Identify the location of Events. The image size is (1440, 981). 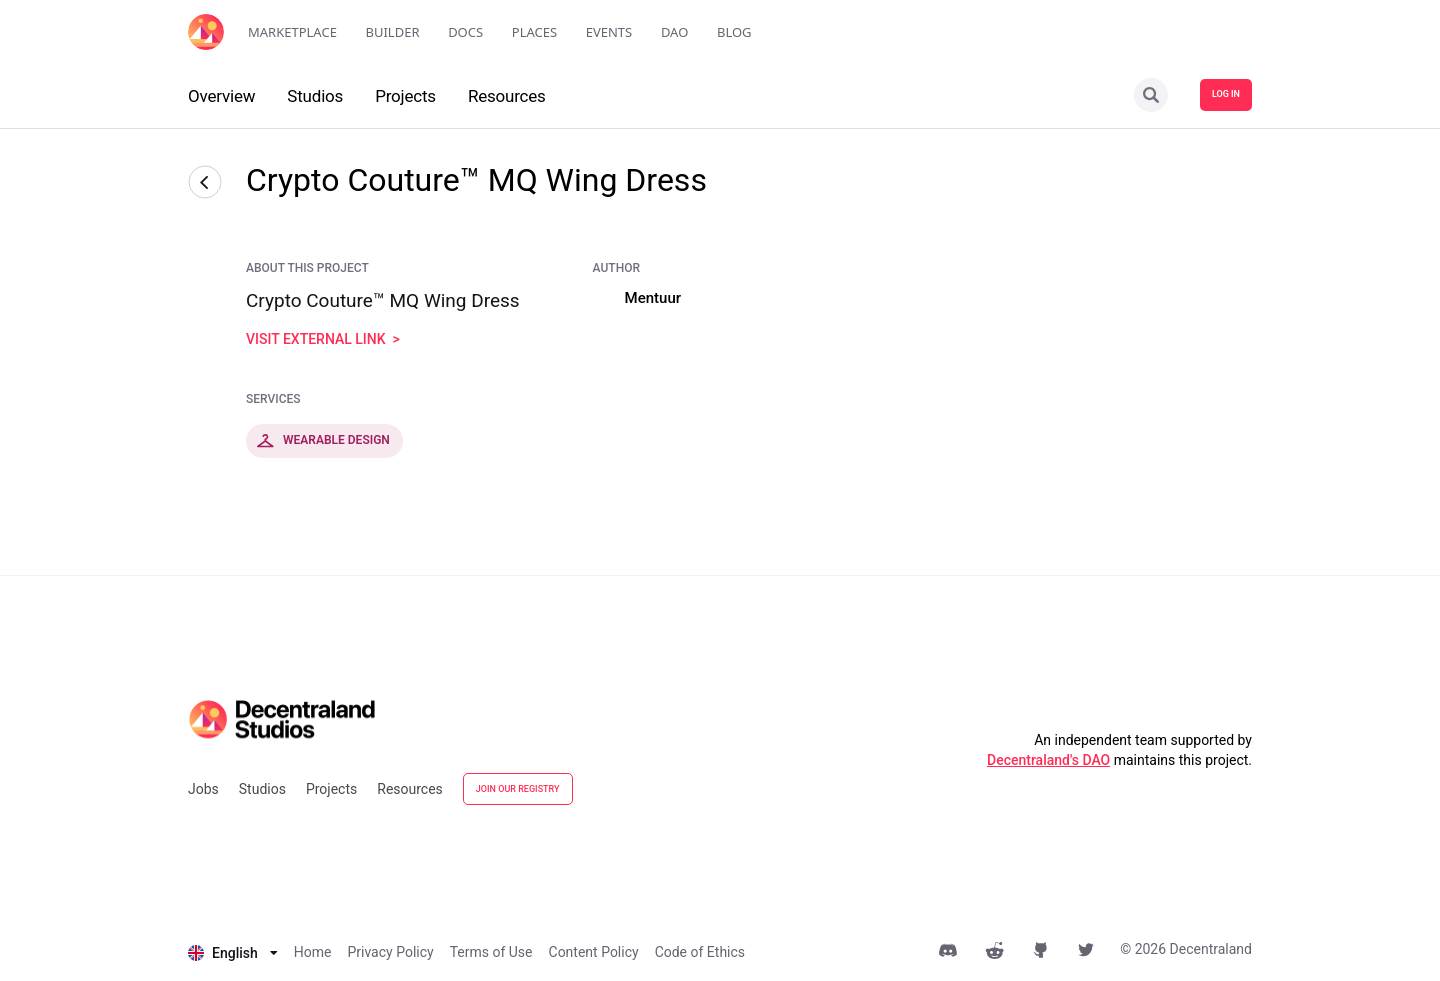
(609, 32).